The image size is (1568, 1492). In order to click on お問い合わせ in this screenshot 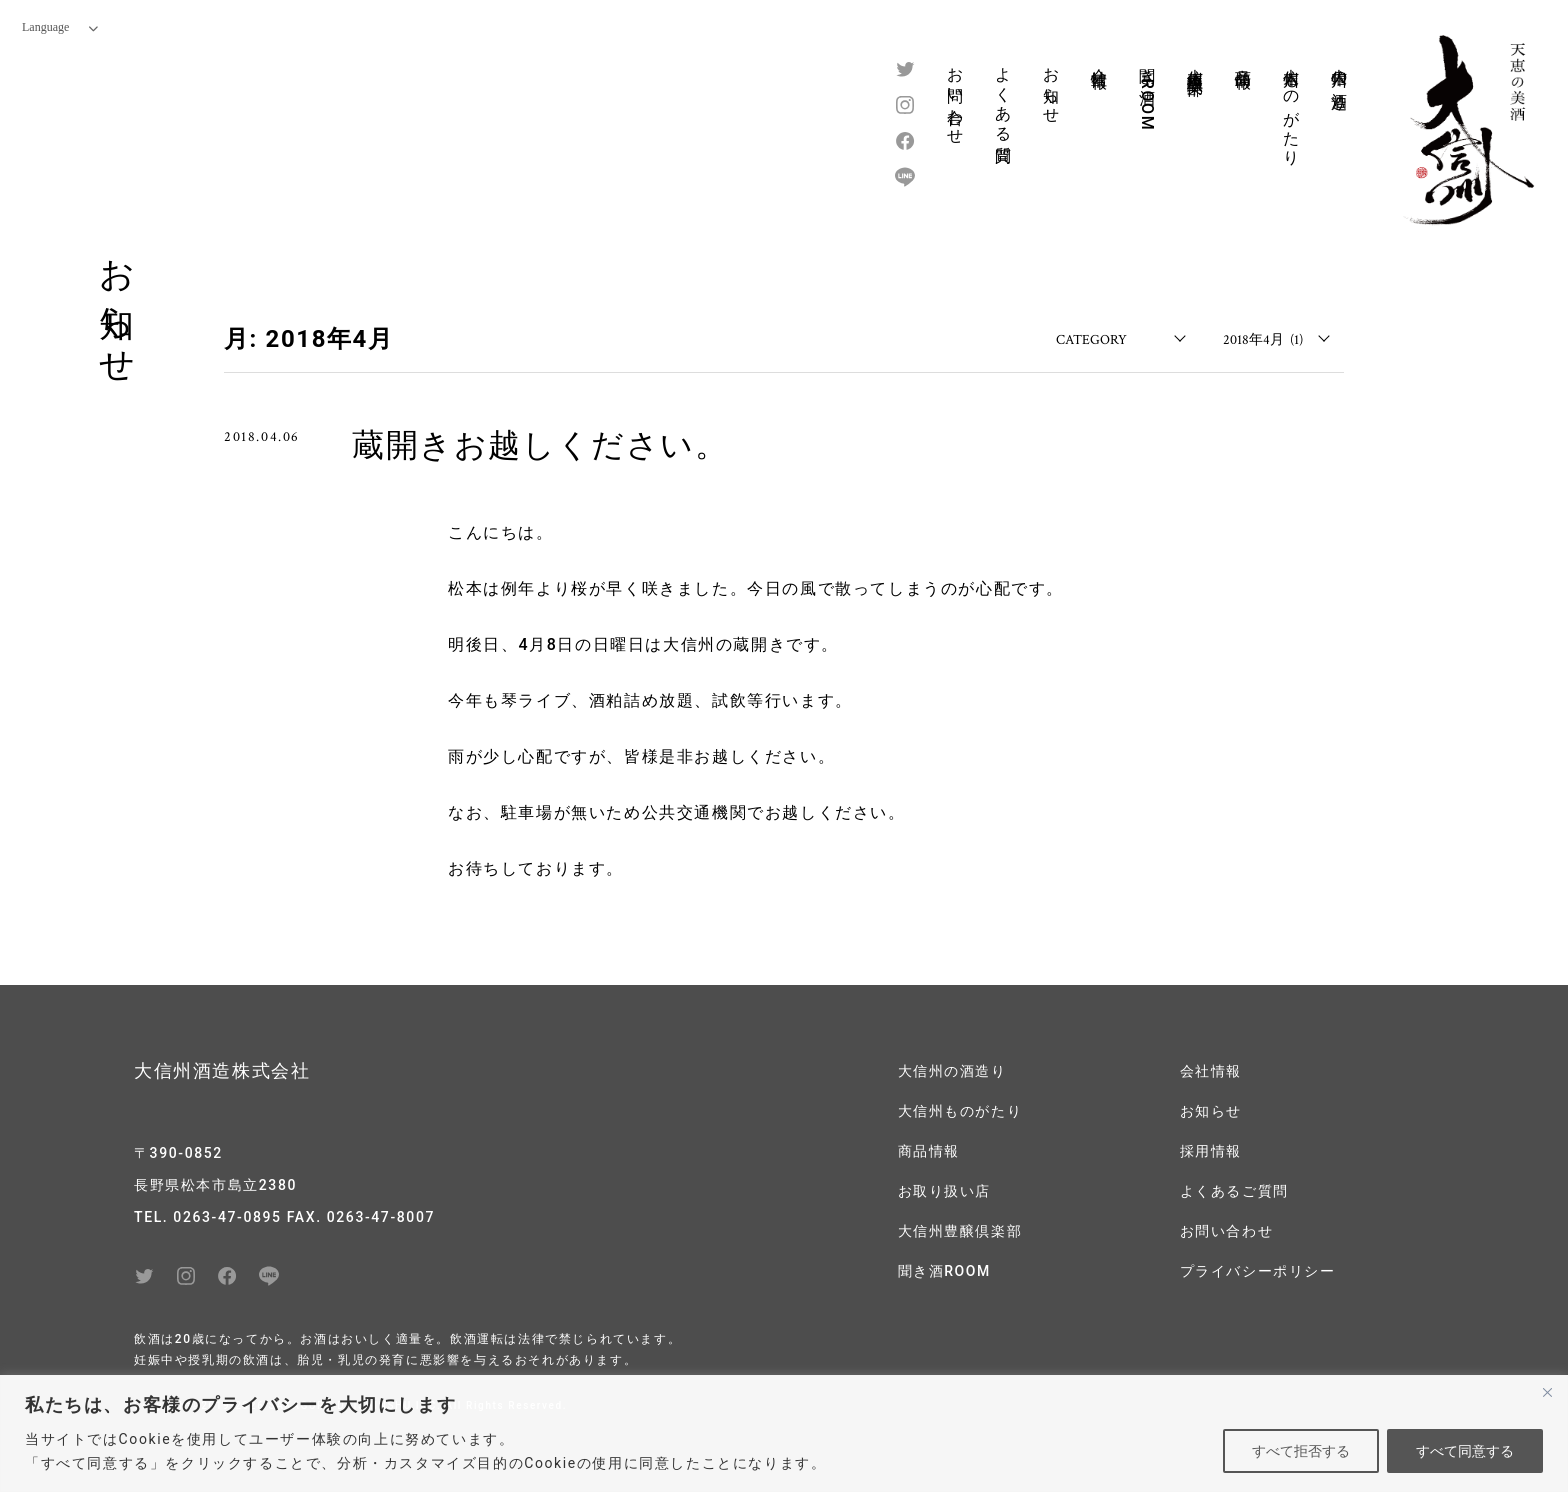, I will do `click(955, 97)`.